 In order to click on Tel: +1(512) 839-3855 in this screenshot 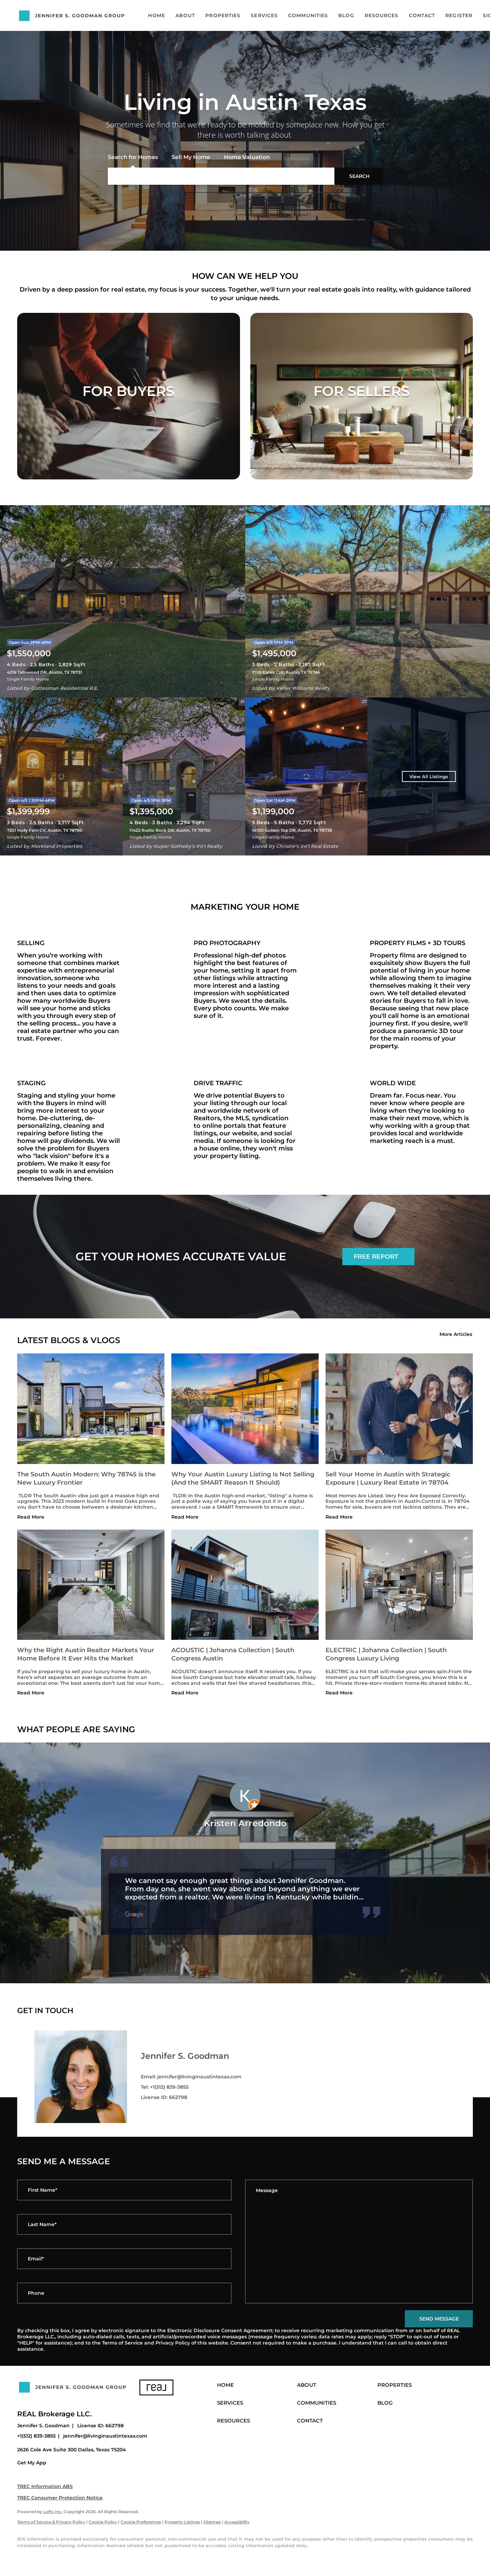, I will do `click(165, 2087)`.